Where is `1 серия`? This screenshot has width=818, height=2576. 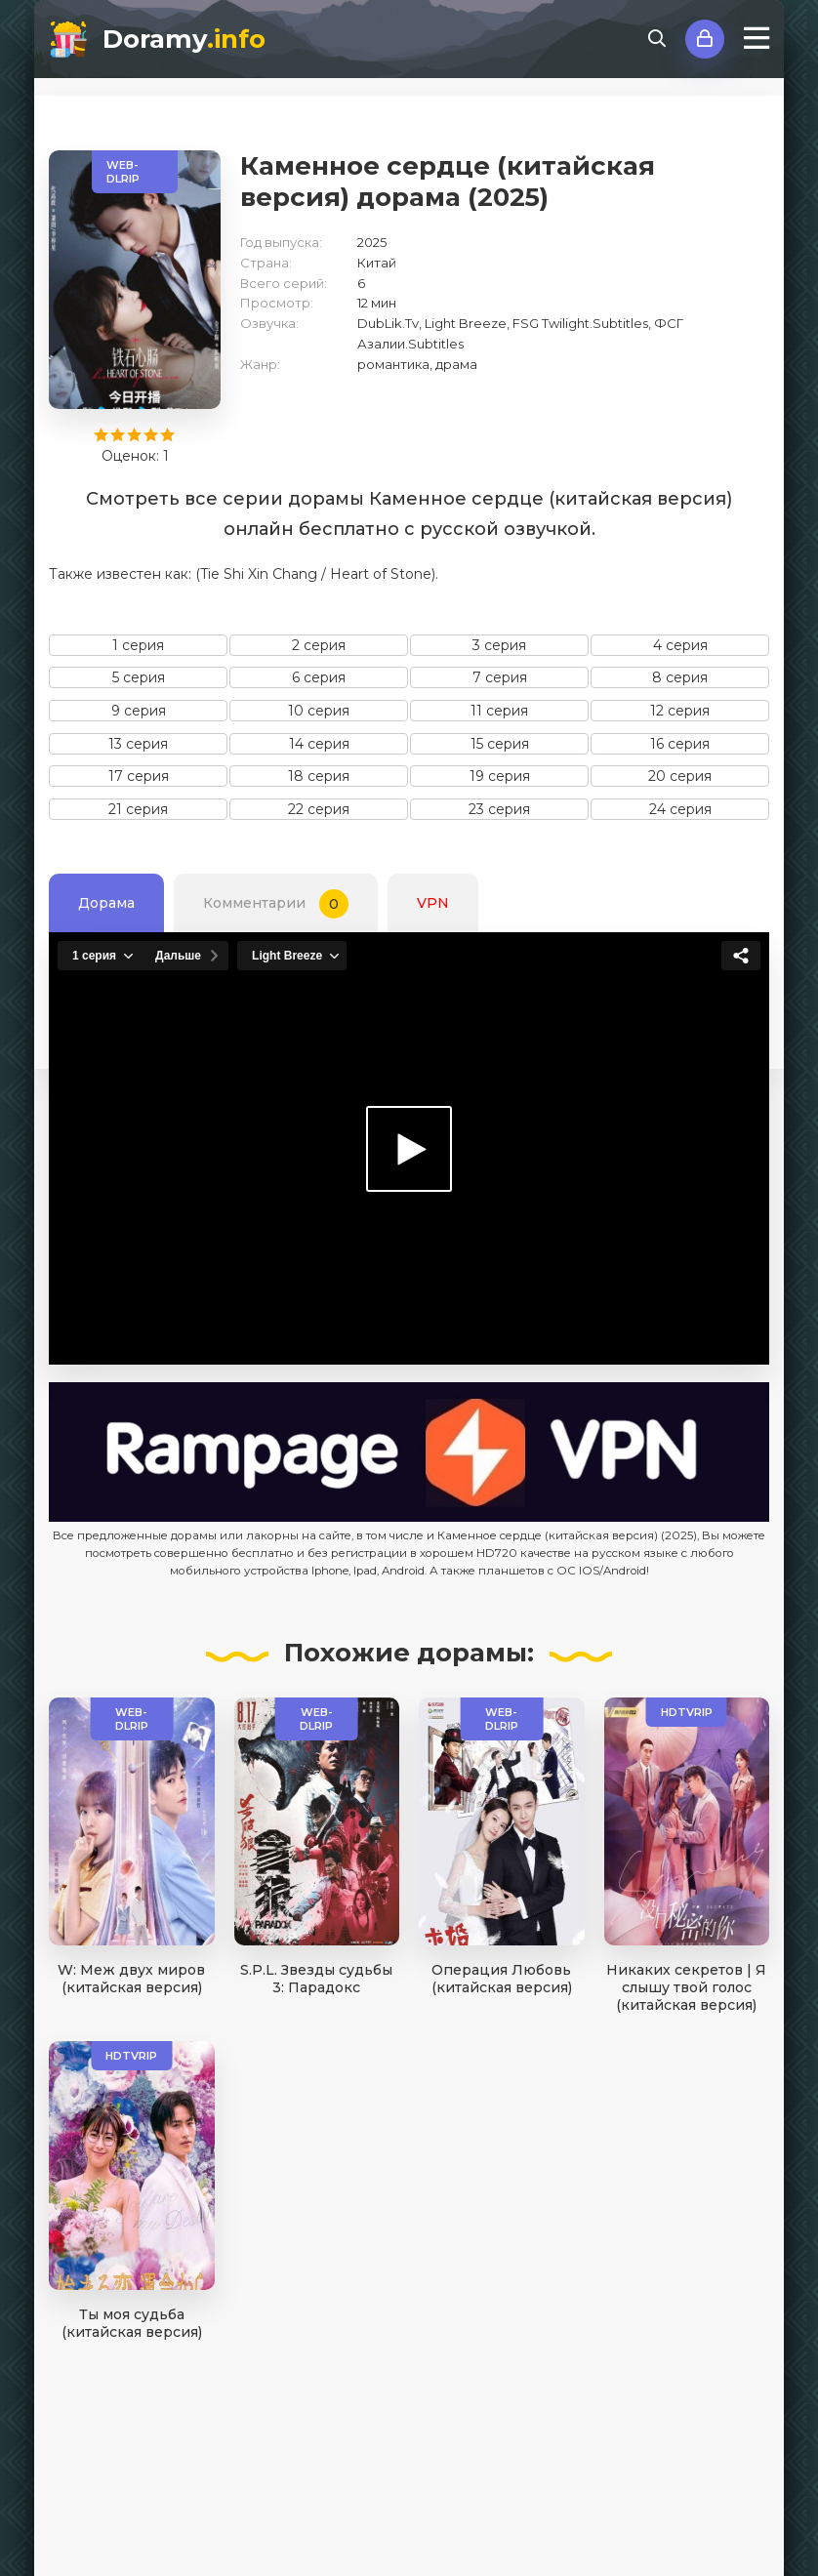 1 серия is located at coordinates (138, 645).